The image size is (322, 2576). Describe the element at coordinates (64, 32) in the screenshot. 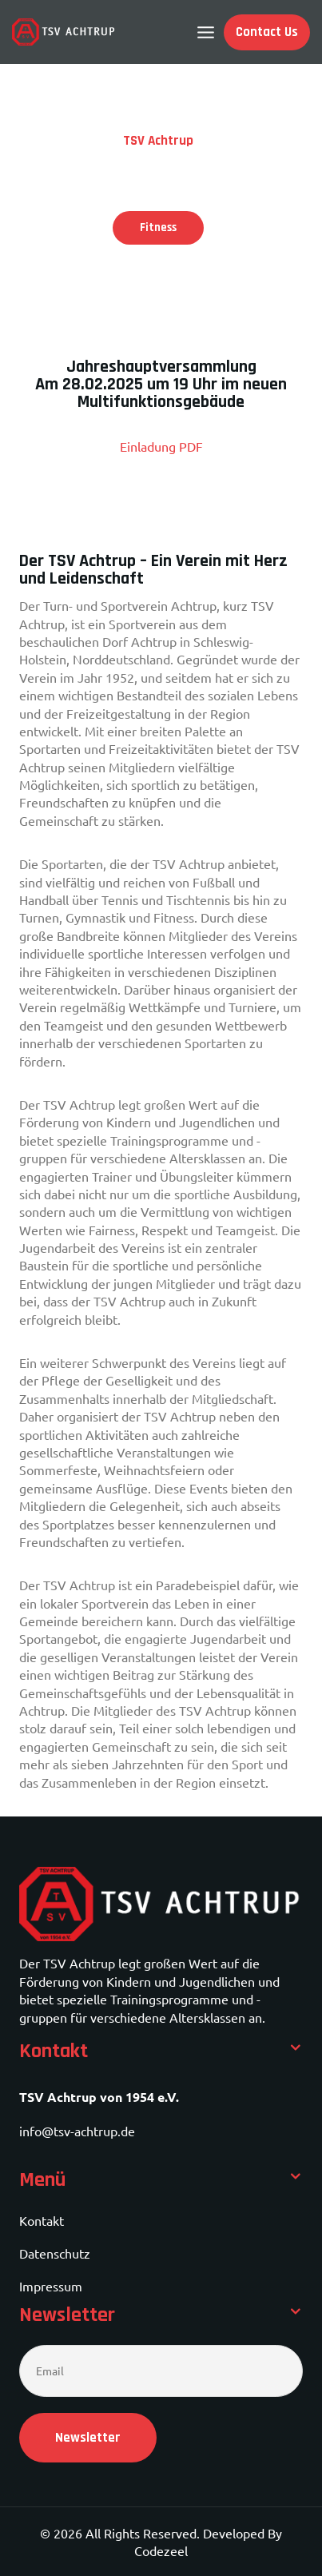

I see `[TSV Achtrup]` at that location.